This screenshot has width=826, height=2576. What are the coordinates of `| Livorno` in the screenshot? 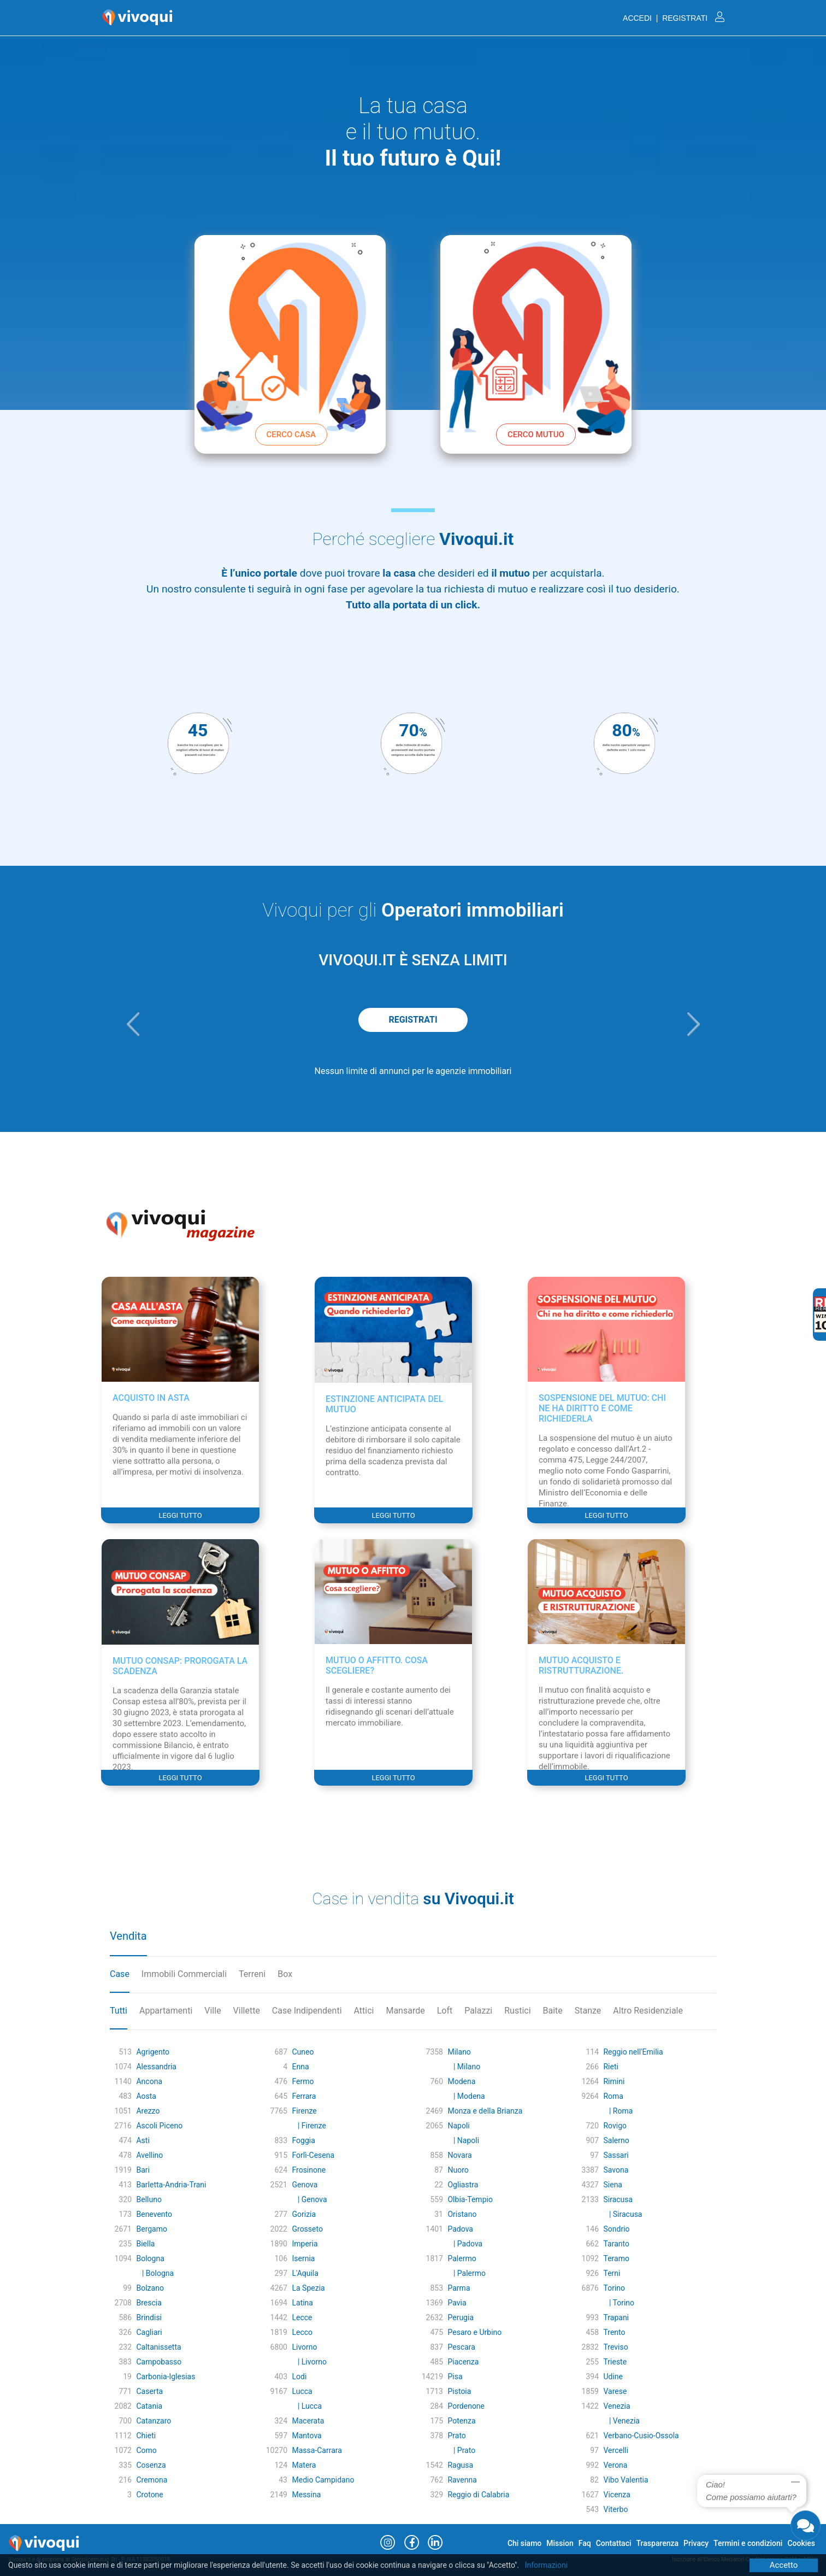 It's located at (309, 2361).